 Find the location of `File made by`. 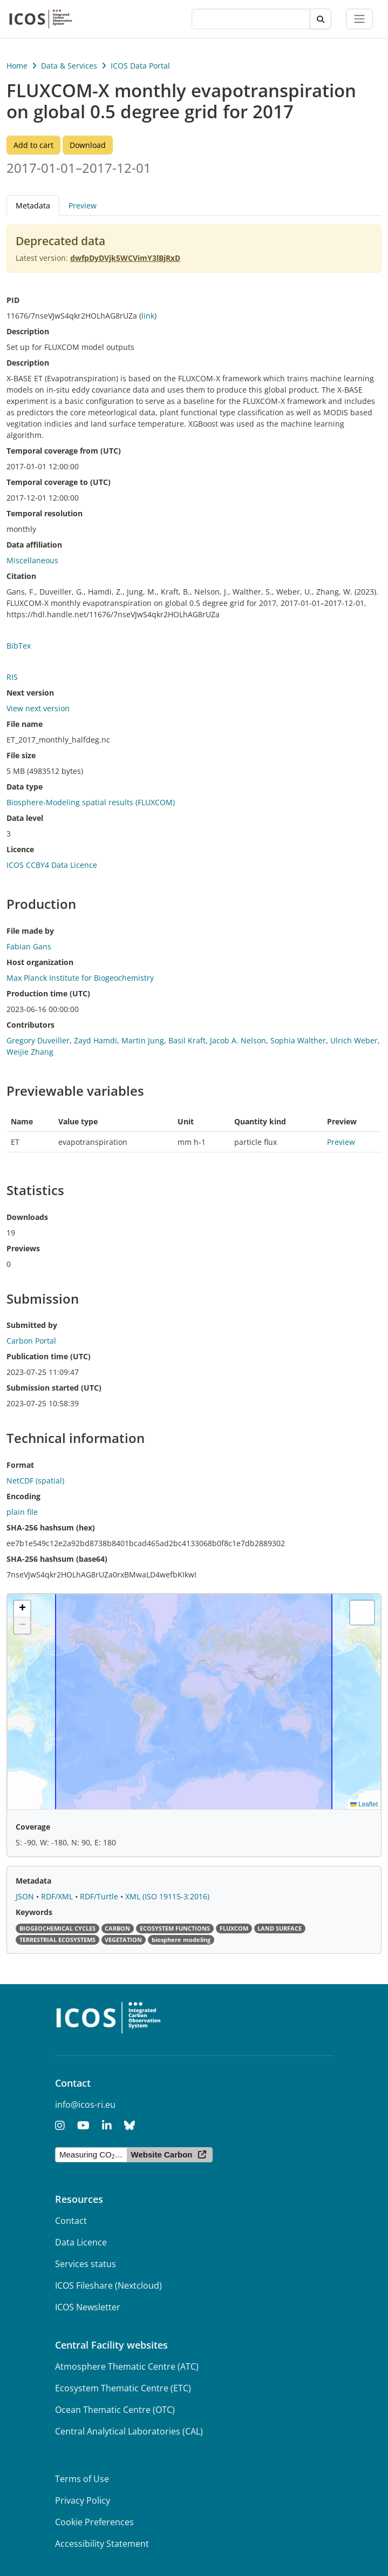

File made by is located at coordinates (30, 931).